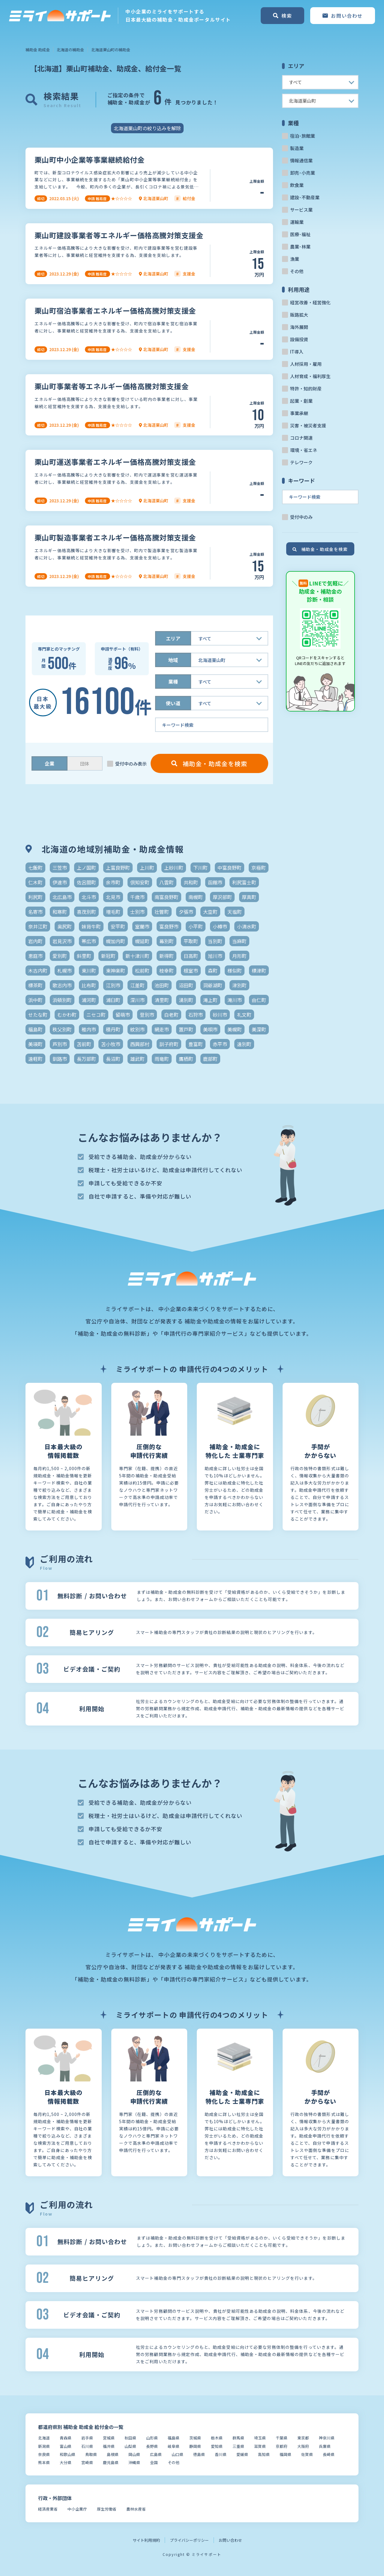 Image resolution: width=384 pixels, height=2576 pixels. Describe the element at coordinates (134, 2462) in the screenshot. I see `沖縄県` at that location.